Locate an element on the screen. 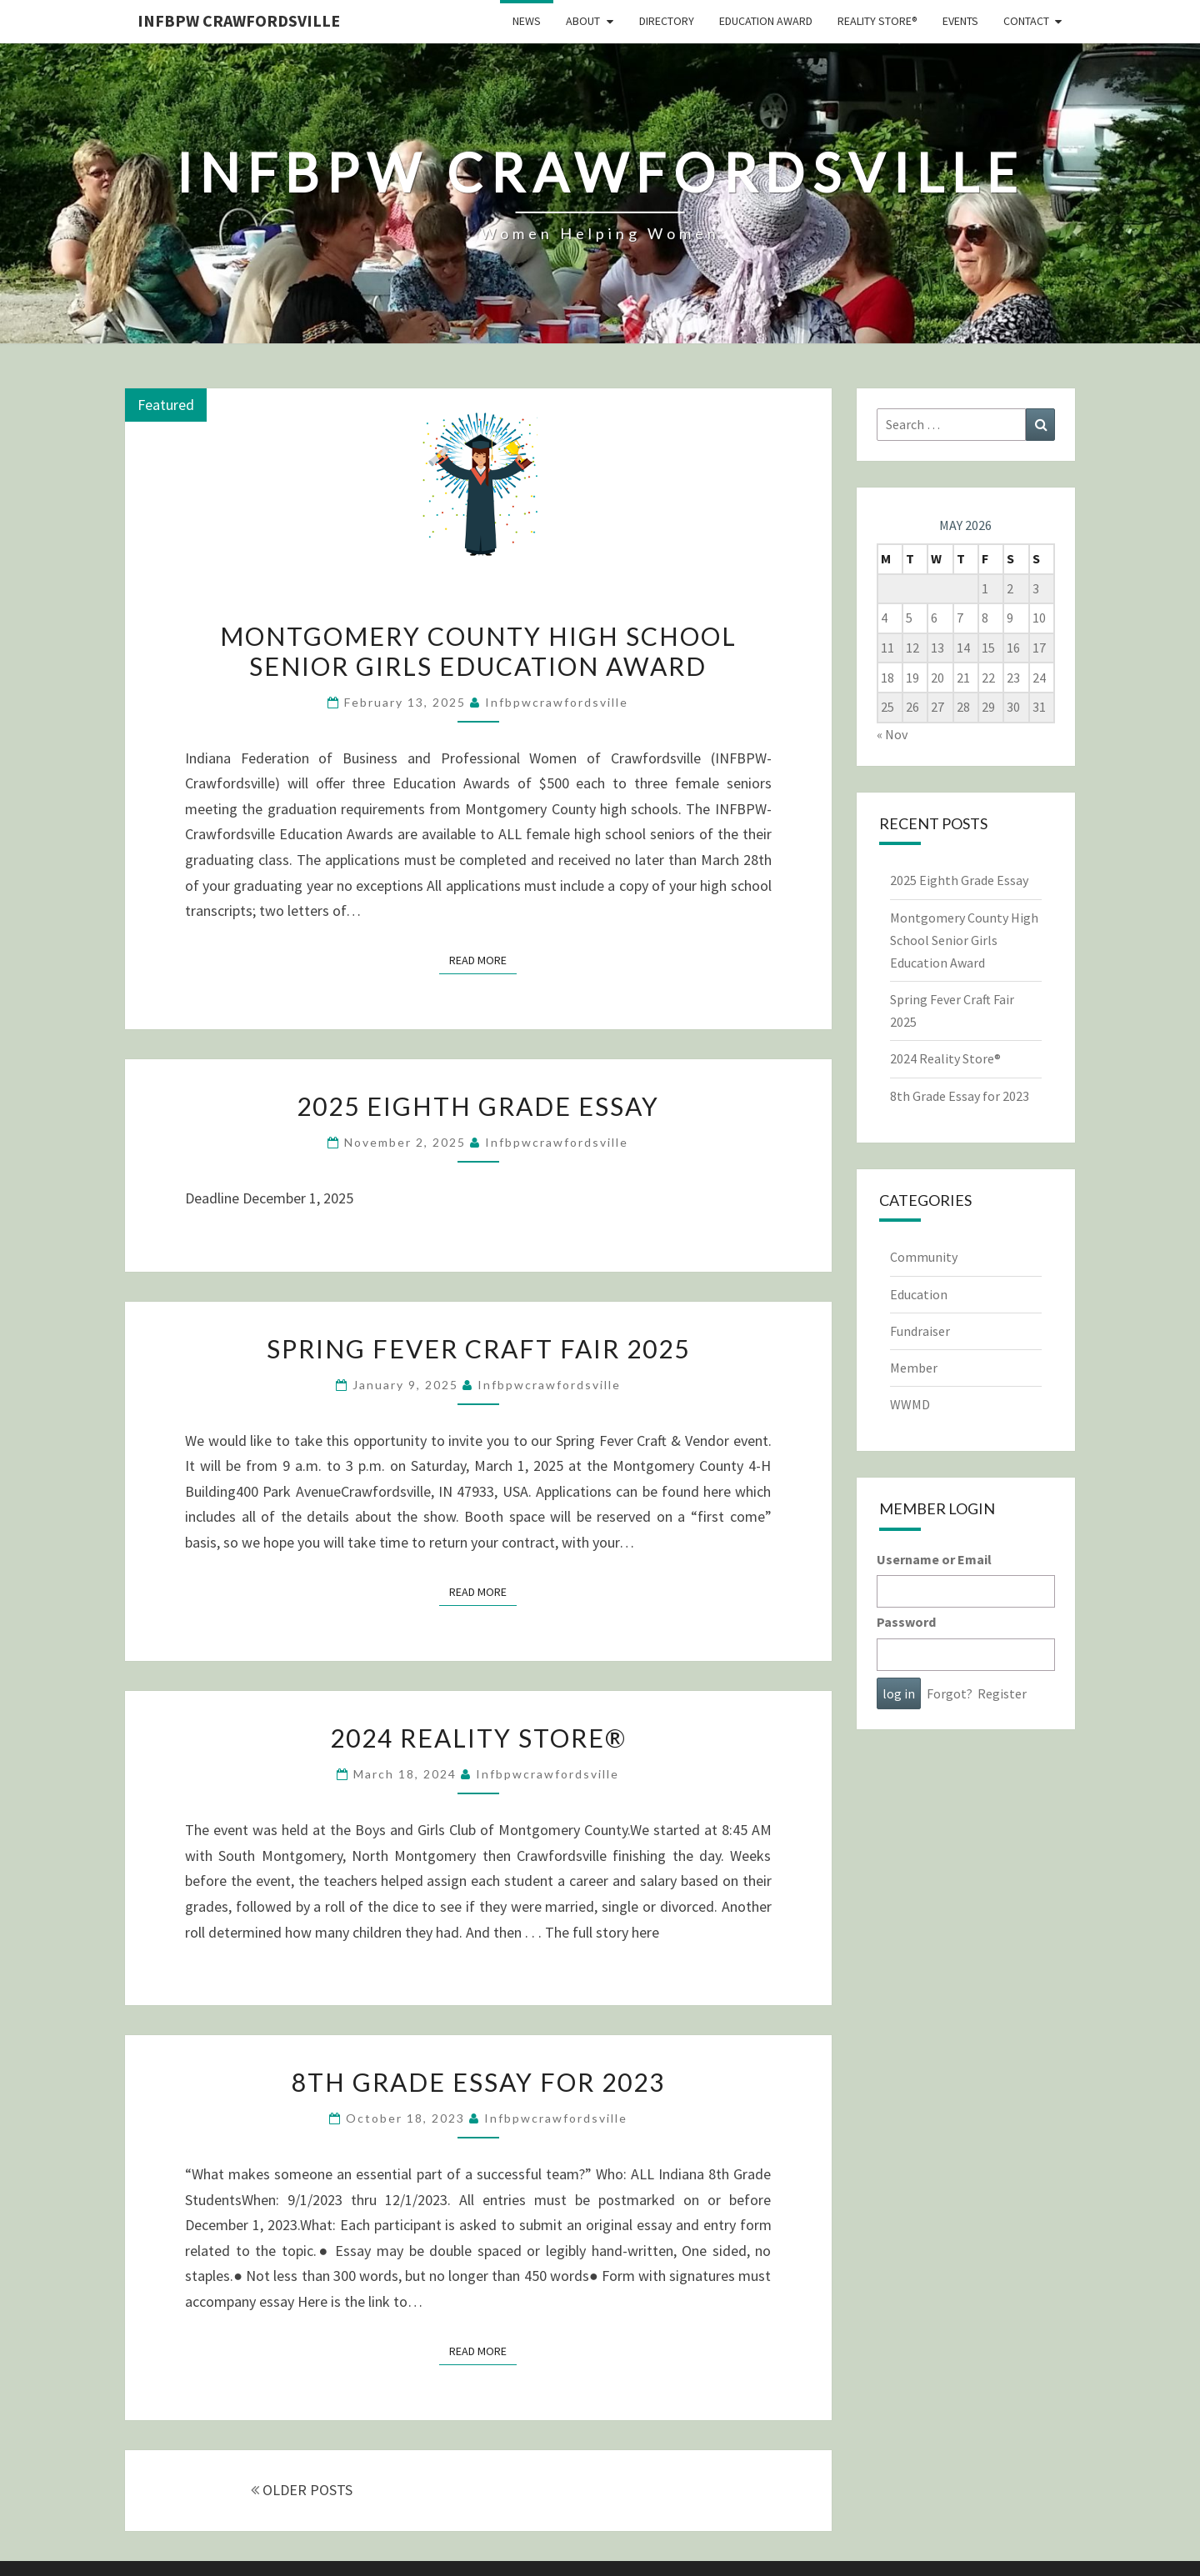 Image resolution: width=1200 pixels, height=2576 pixels. 8th Grade Essay for 2023 is located at coordinates (478, 2082).